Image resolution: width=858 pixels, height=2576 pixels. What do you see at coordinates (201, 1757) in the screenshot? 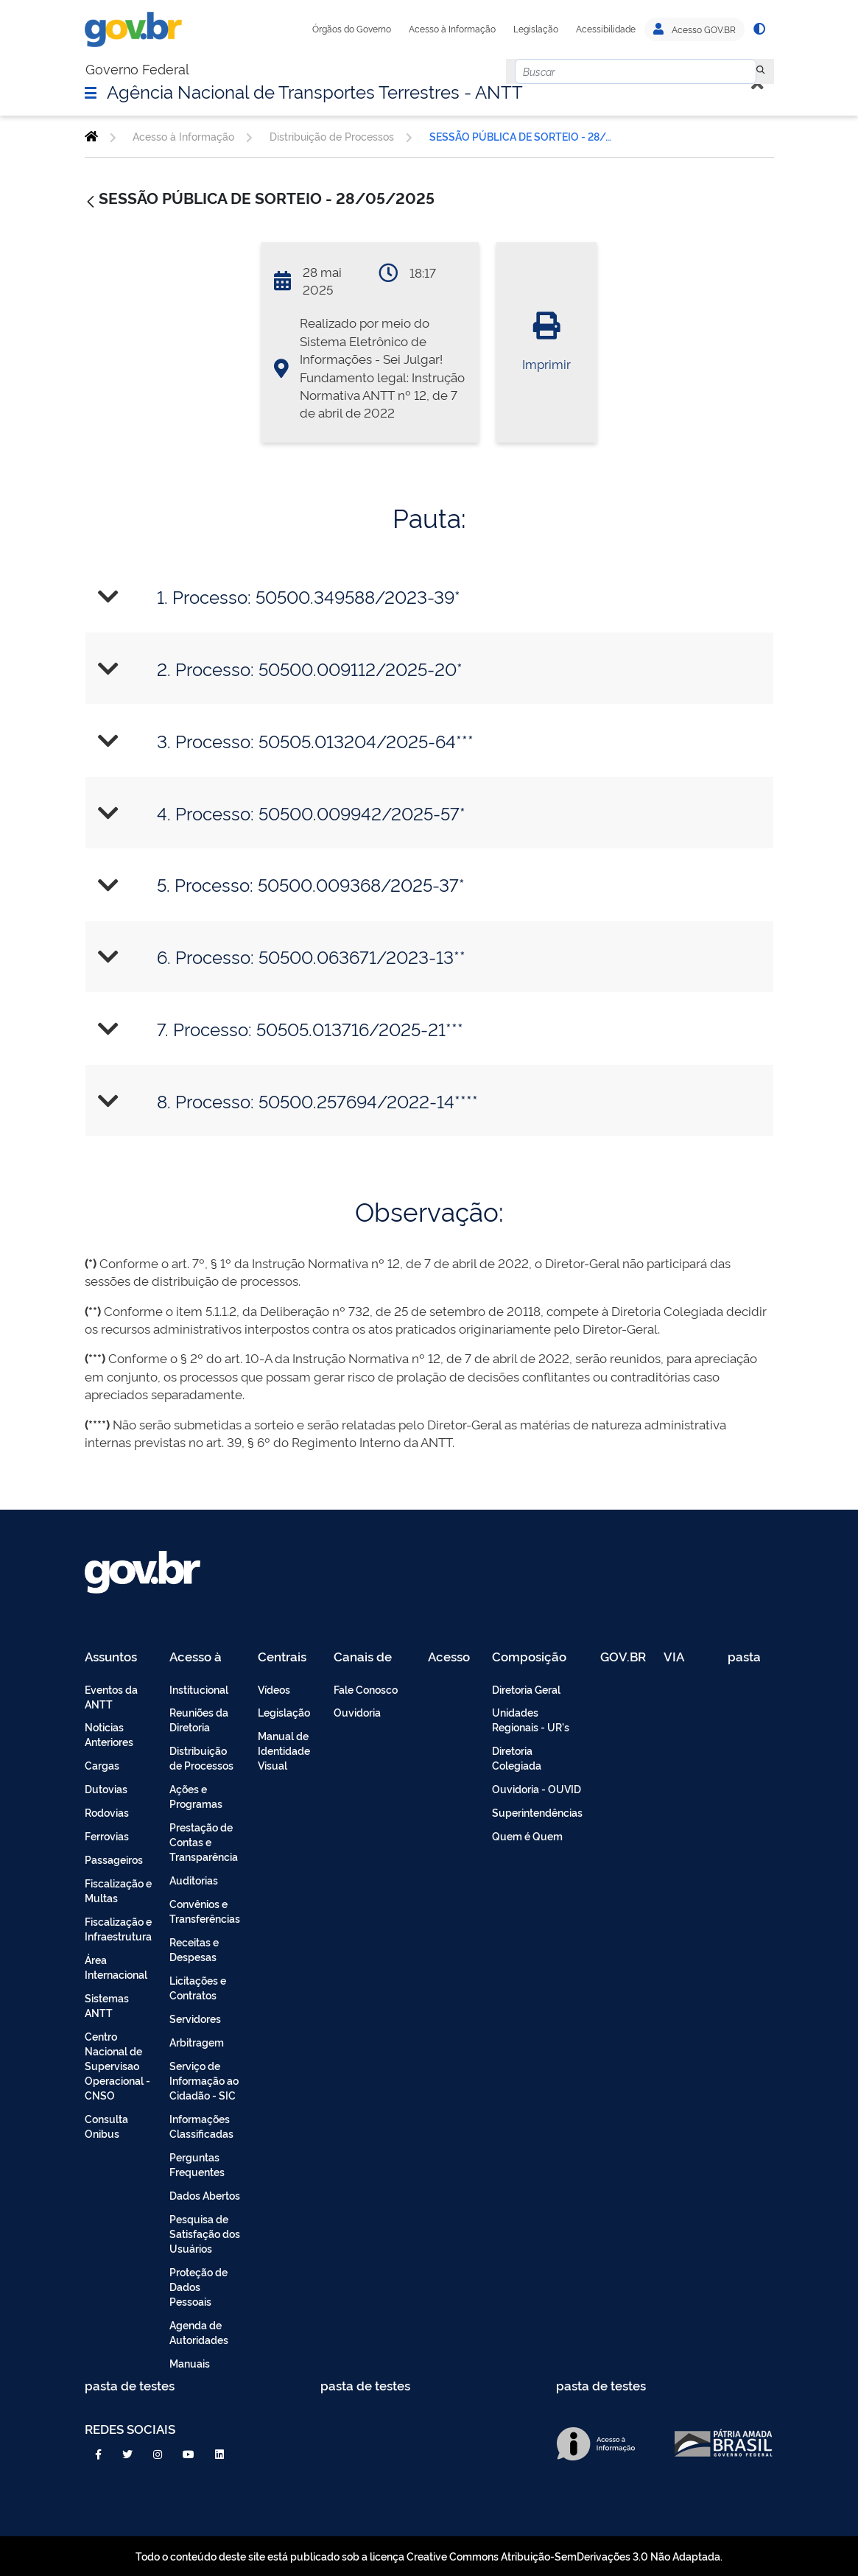
I see `Distribuição de Processos [menuitem]` at bounding box center [201, 1757].